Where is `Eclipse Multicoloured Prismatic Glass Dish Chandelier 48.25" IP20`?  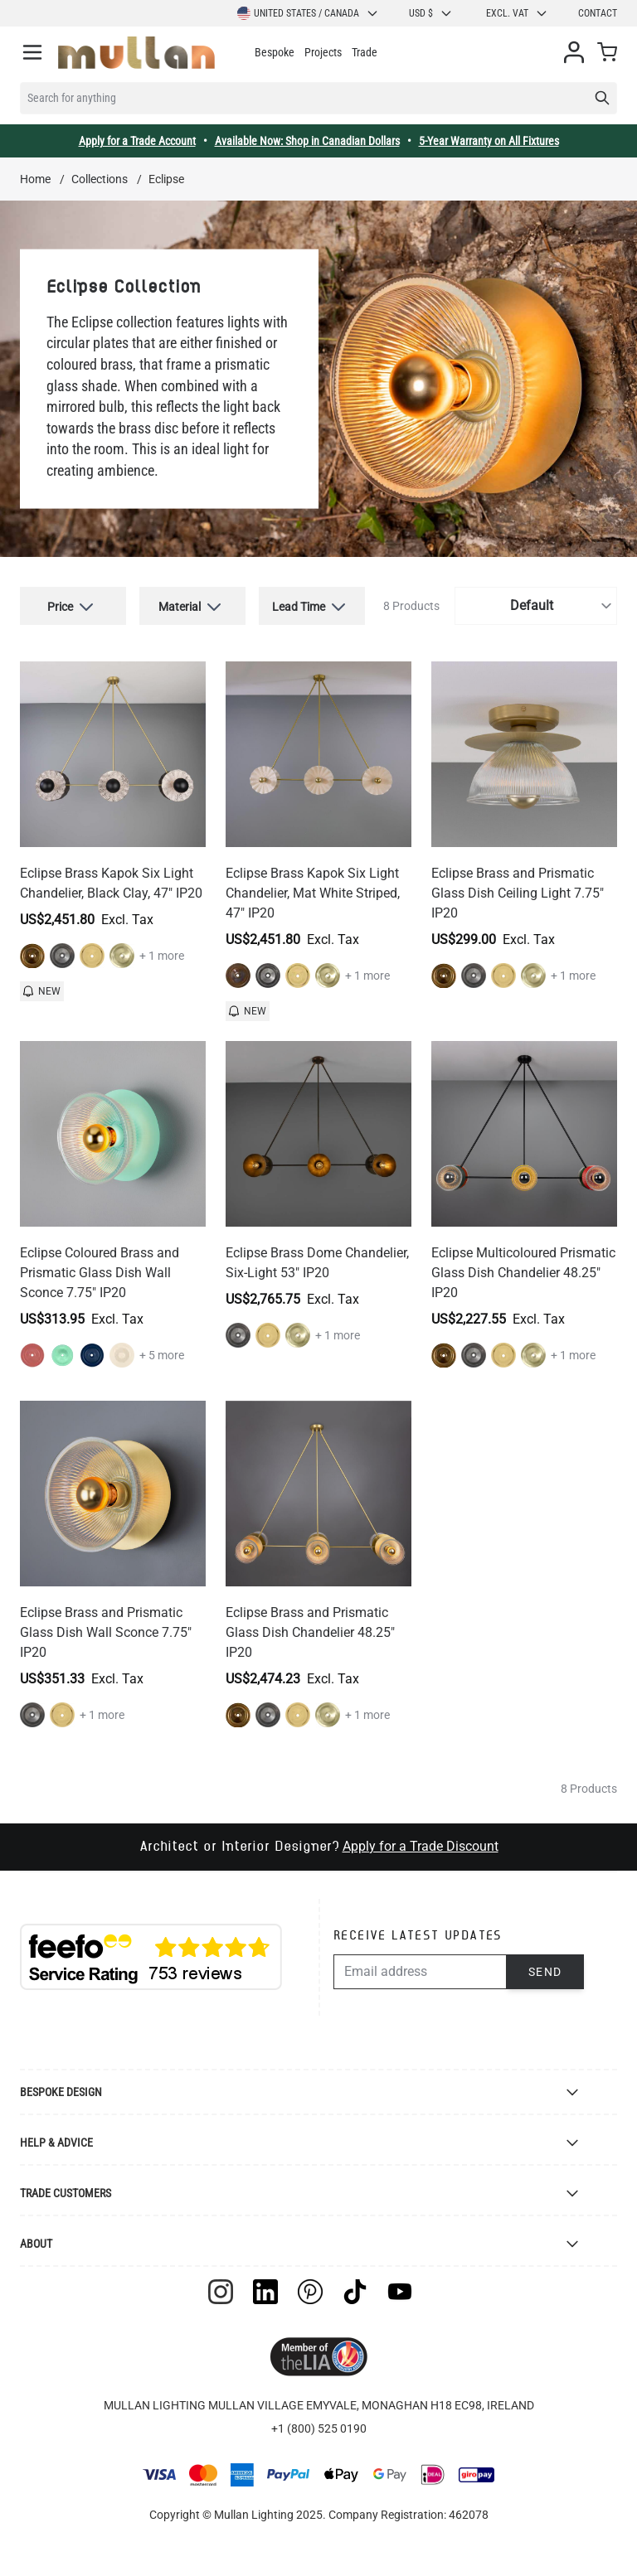
Eclipse Multicoloured Prismatic Glass Dish Chandelier 48.25" IP20 is located at coordinates (523, 1272).